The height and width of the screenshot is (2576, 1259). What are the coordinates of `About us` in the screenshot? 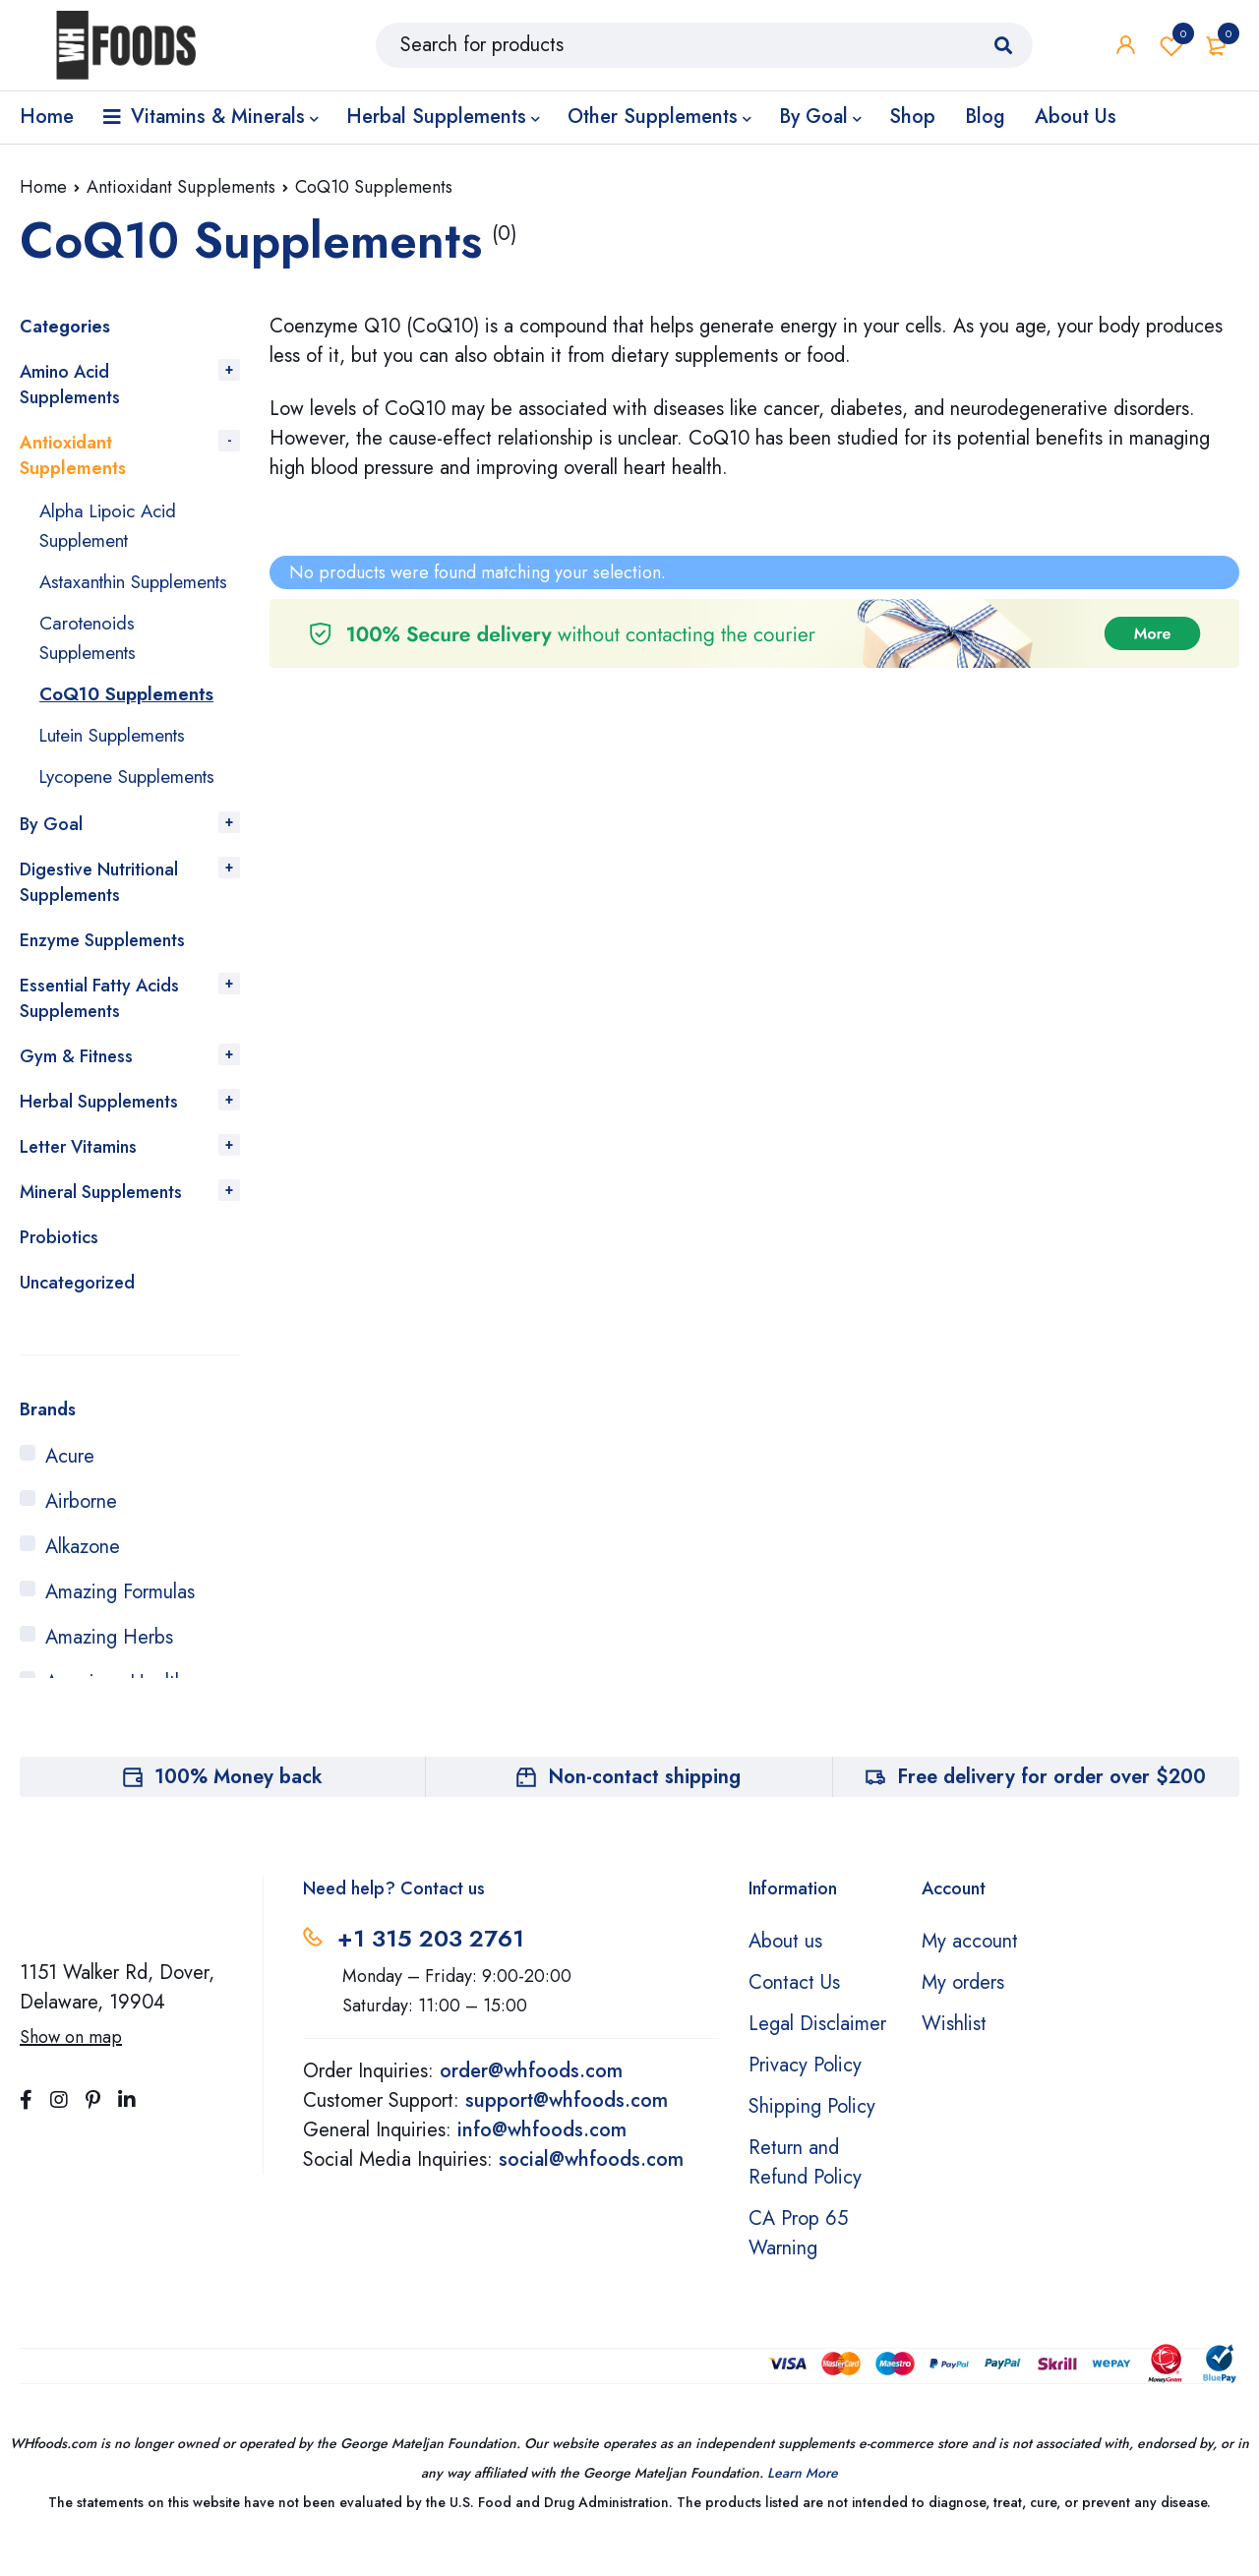 It's located at (785, 1970).